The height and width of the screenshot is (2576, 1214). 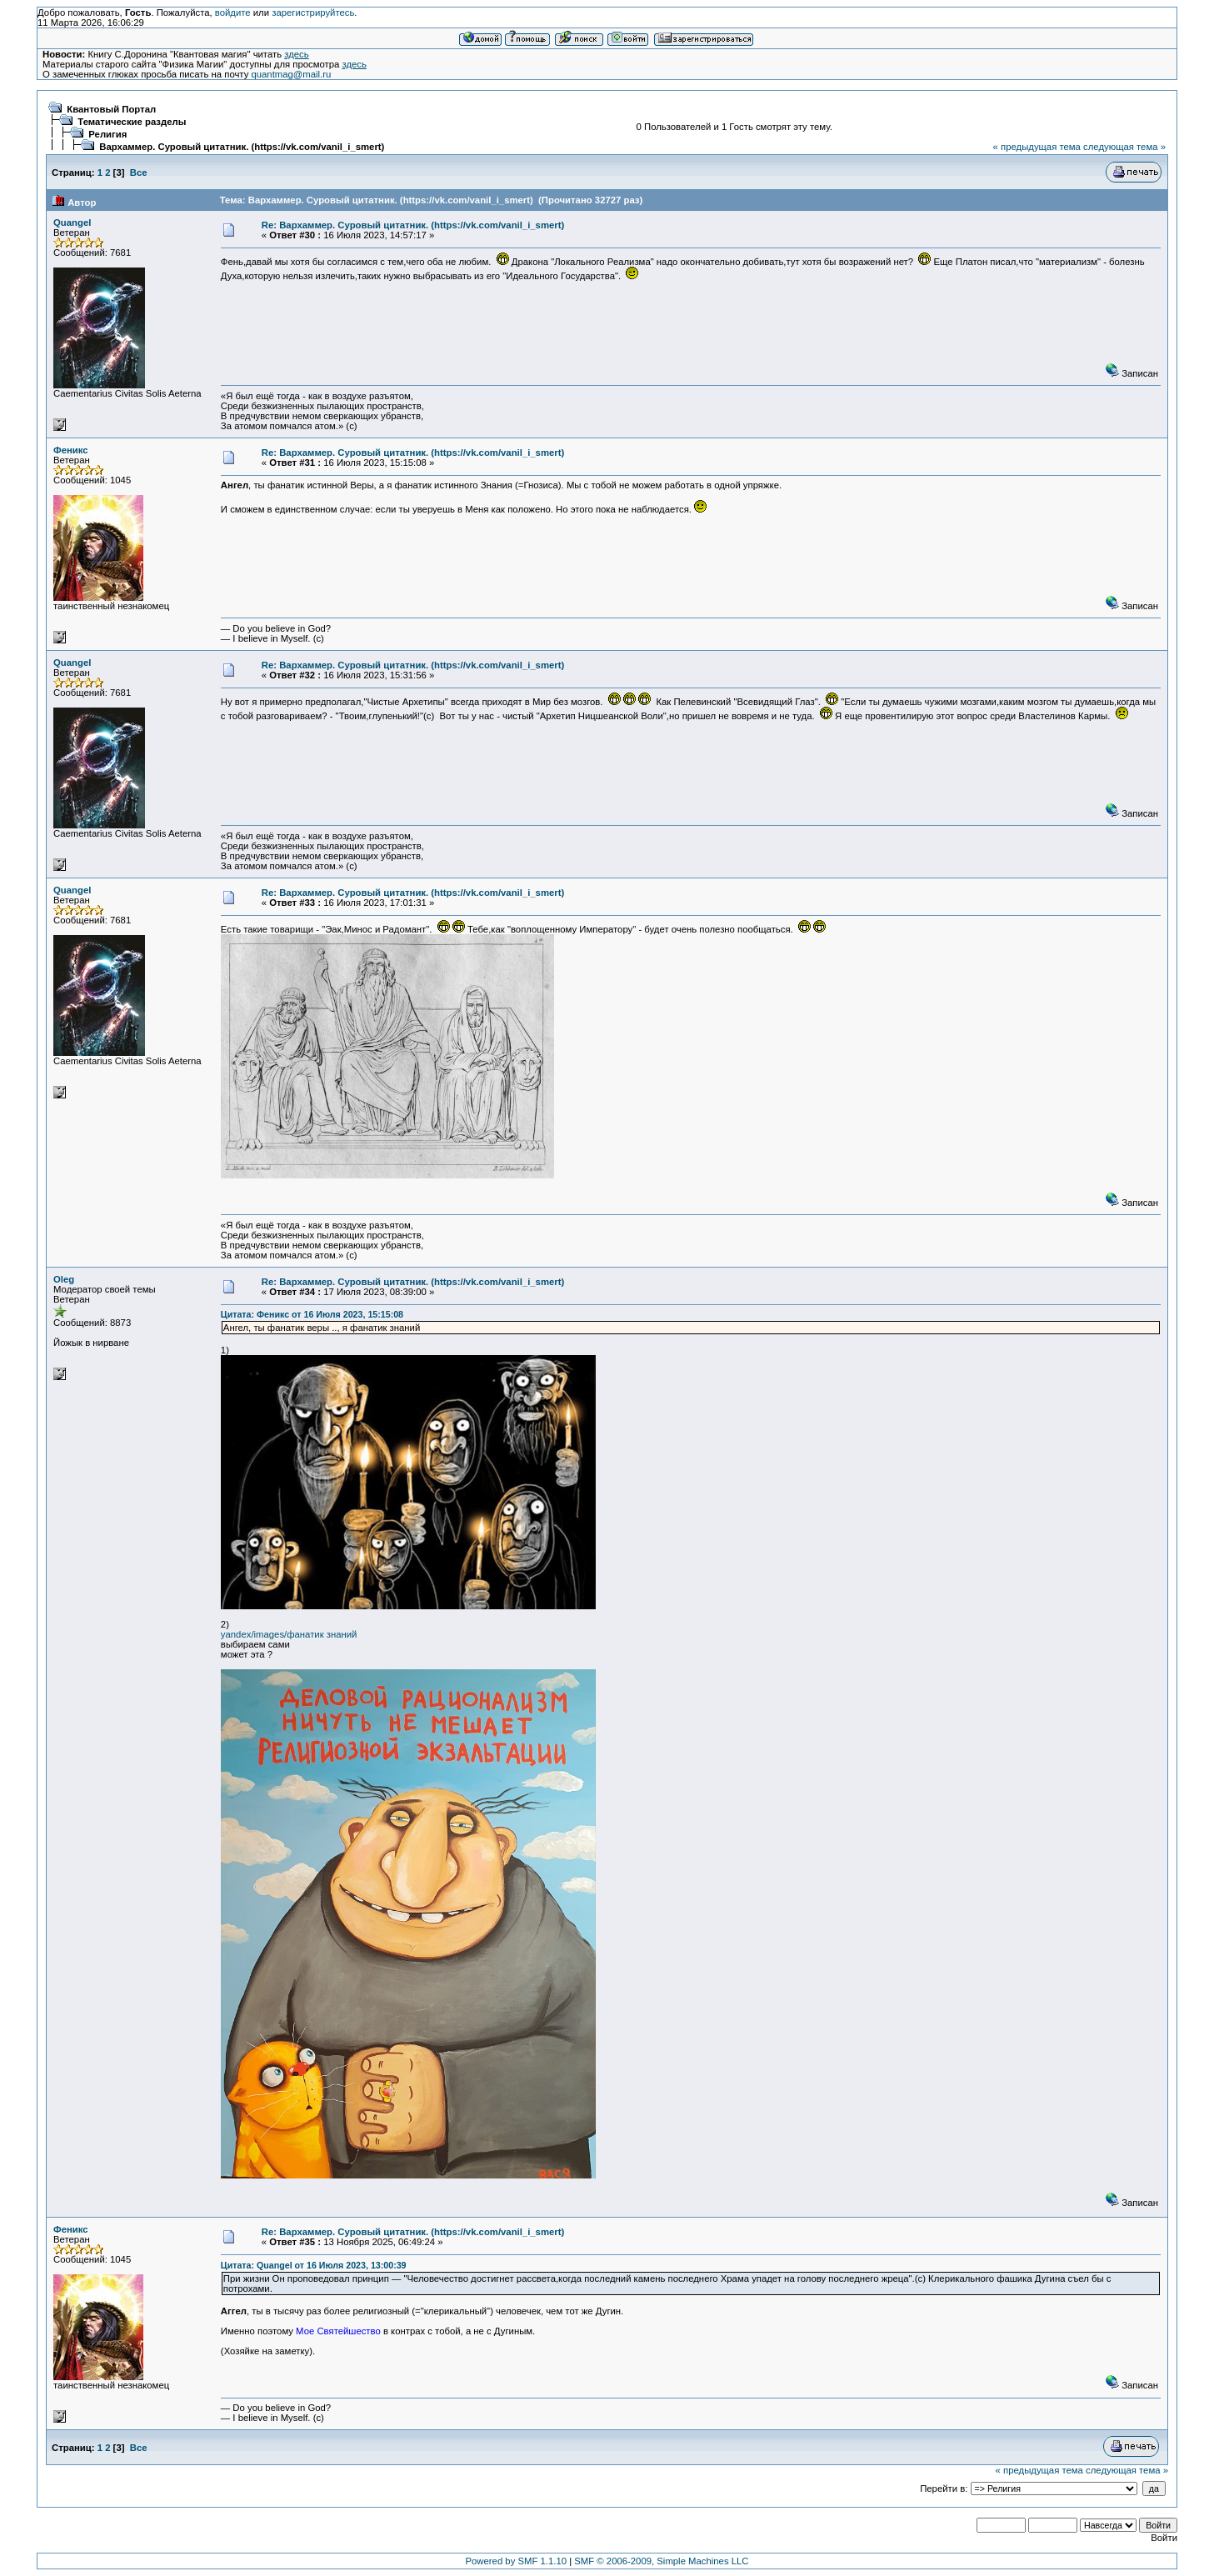 What do you see at coordinates (70, 450) in the screenshot?
I see `Феникс` at bounding box center [70, 450].